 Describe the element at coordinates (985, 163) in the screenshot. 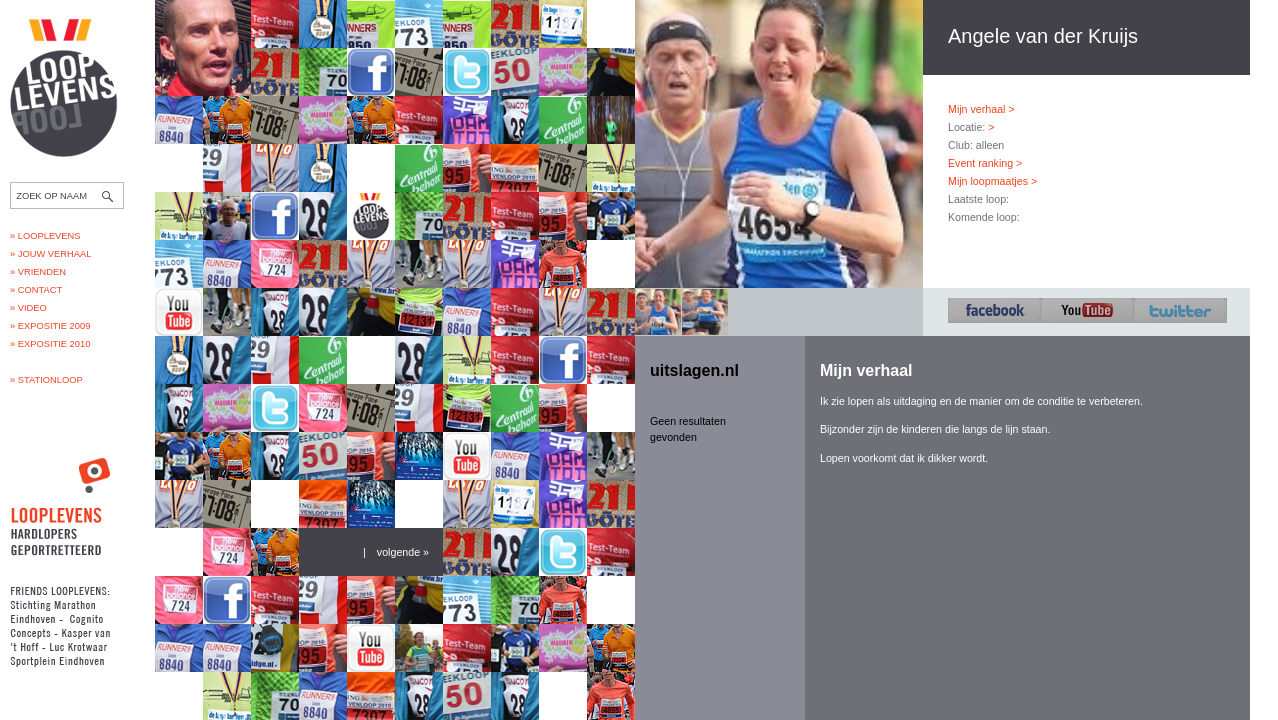

I see `Event ranking >` at that location.